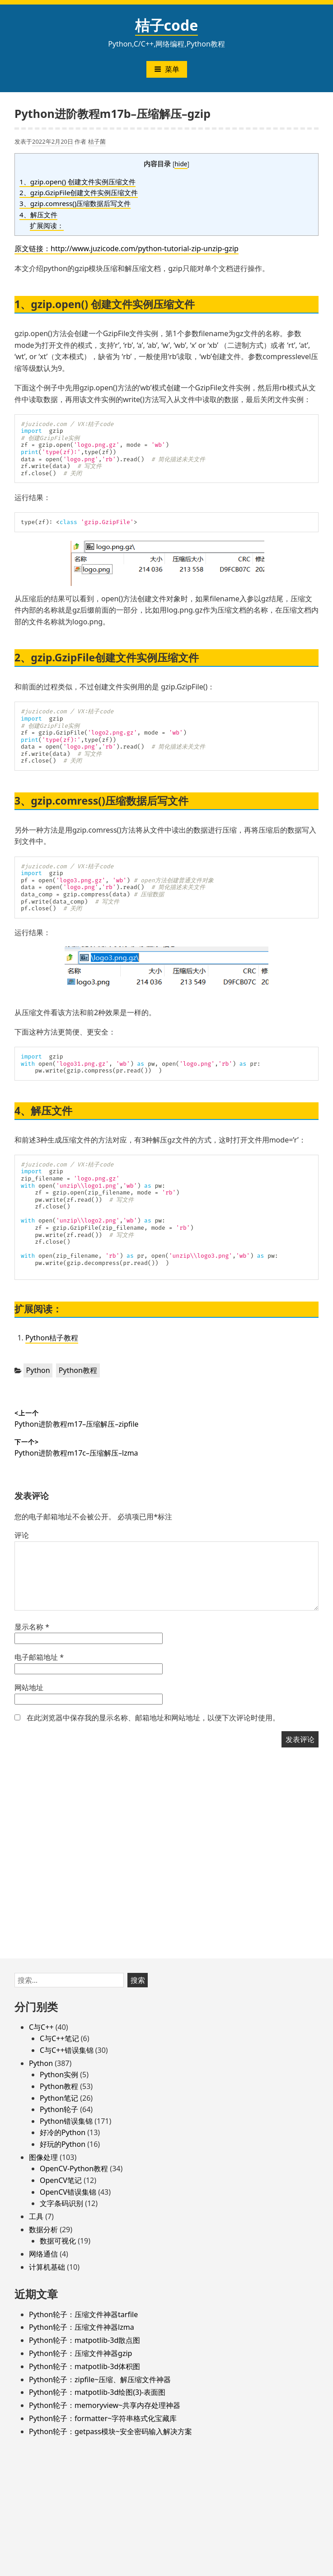  I want to click on Python教程, so click(78, 1370).